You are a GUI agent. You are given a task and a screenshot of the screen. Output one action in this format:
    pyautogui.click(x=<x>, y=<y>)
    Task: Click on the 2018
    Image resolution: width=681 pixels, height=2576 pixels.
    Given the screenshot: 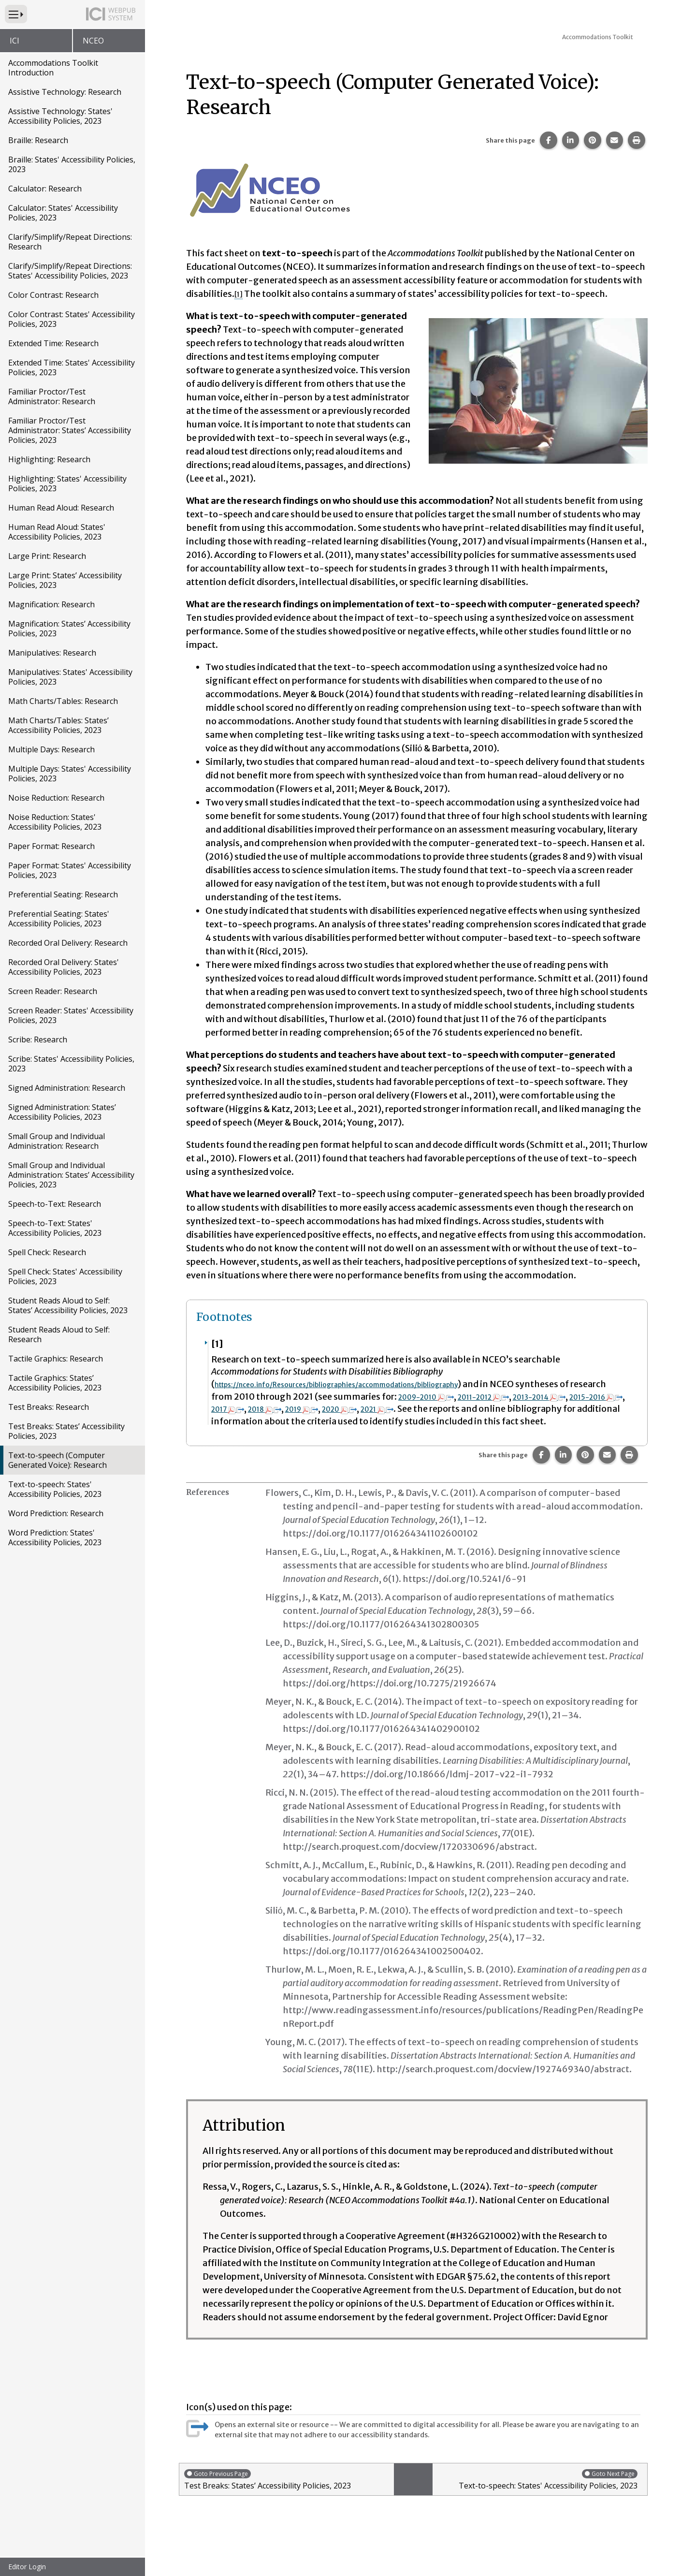 What is the action you would take?
    pyautogui.click(x=431, y=1408)
    